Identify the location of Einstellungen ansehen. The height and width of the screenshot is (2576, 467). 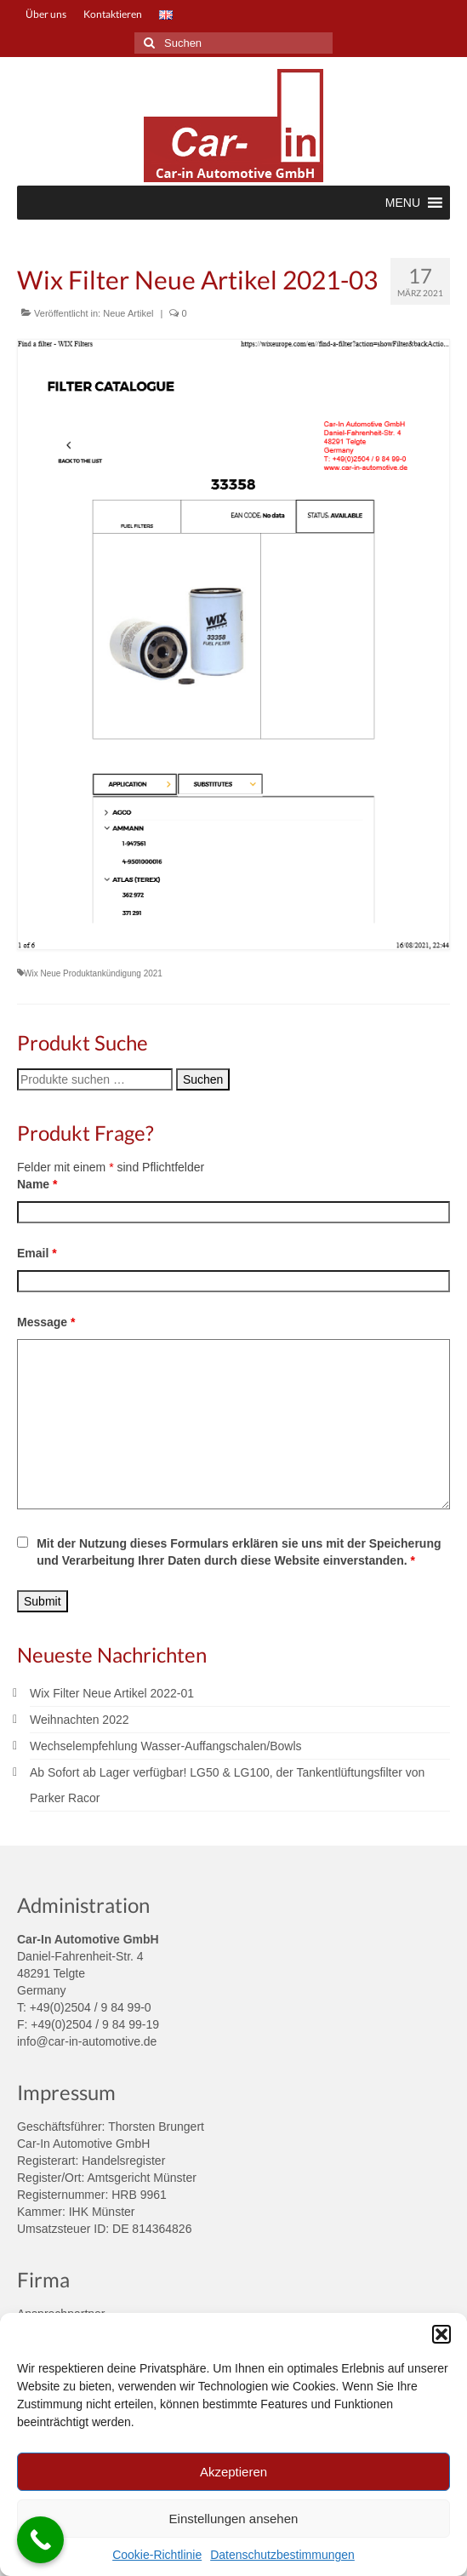
(234, 2518).